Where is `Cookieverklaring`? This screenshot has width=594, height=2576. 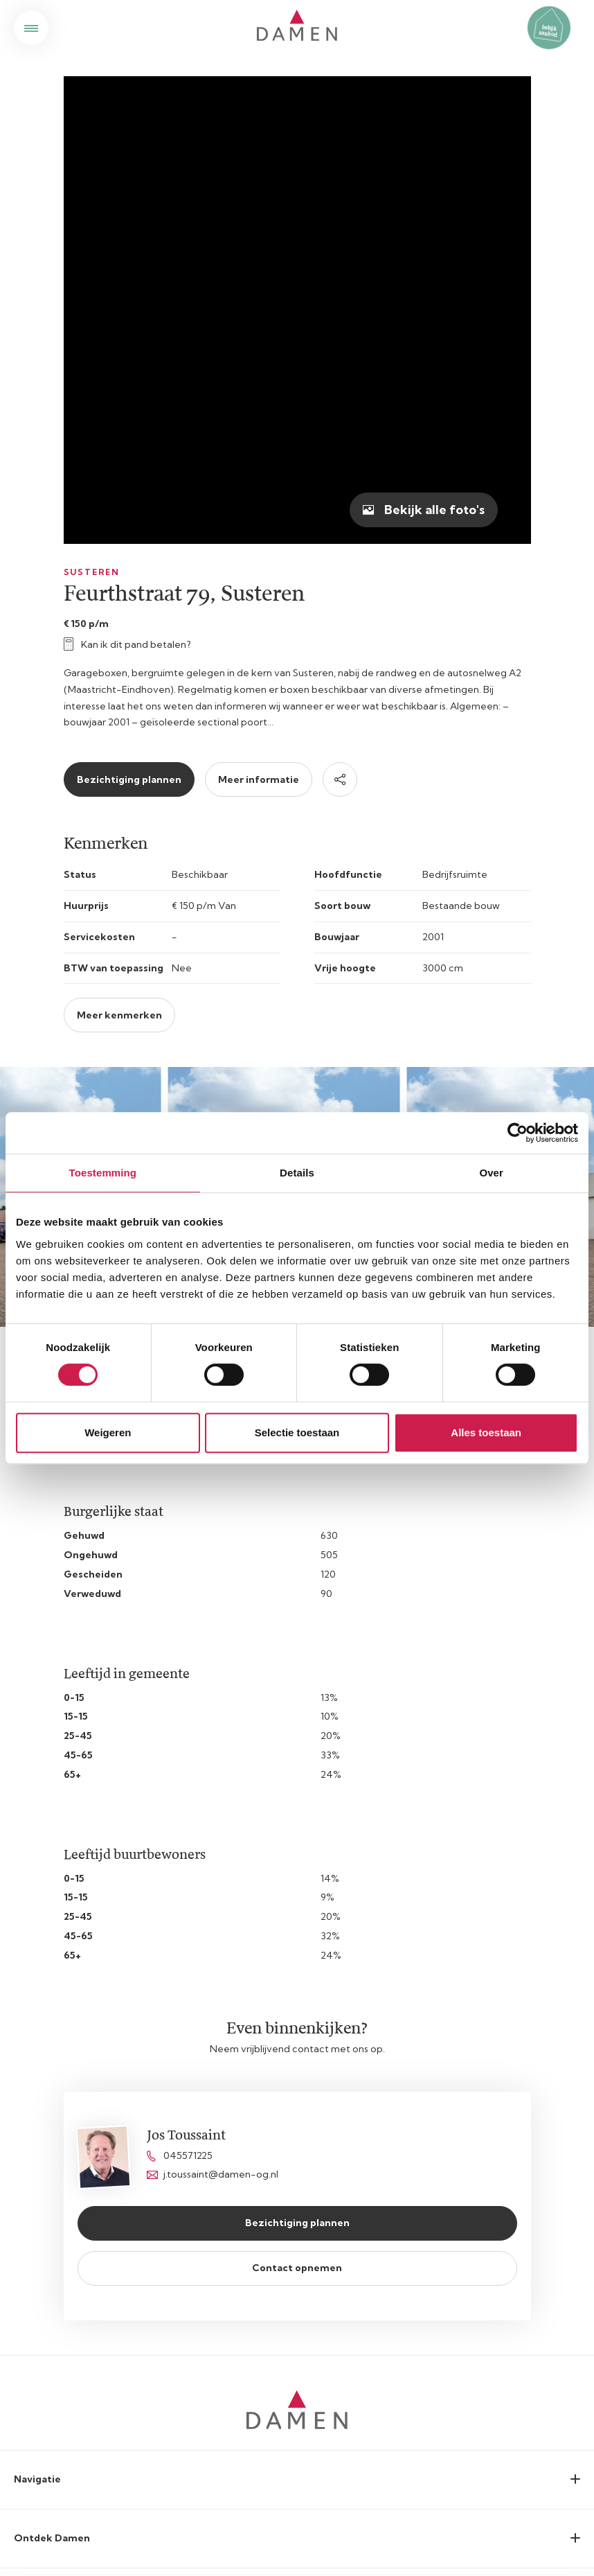
Cookieverklaring is located at coordinates (297, 2397).